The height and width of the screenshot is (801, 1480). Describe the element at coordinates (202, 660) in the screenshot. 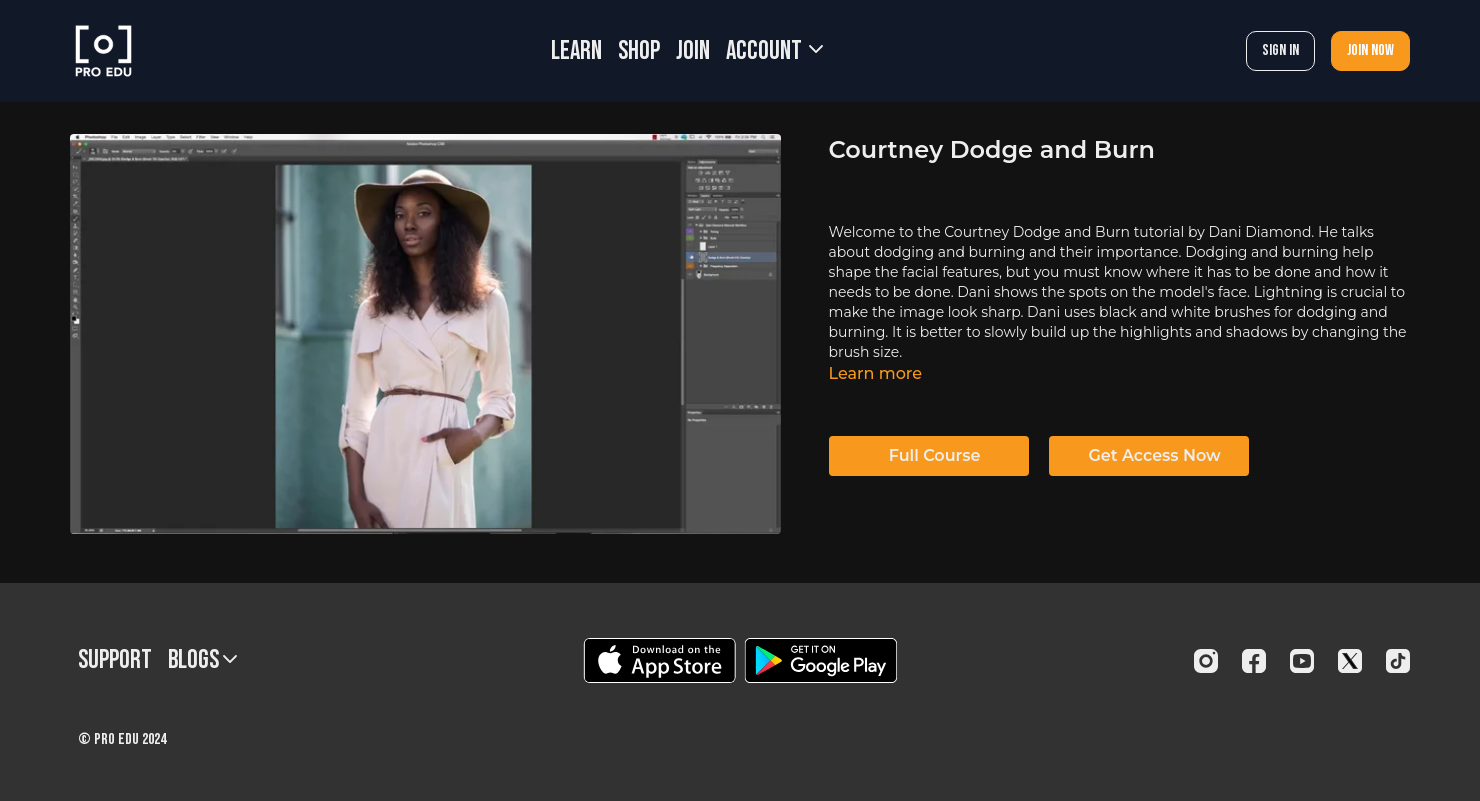

I see `BLOGS` at that location.